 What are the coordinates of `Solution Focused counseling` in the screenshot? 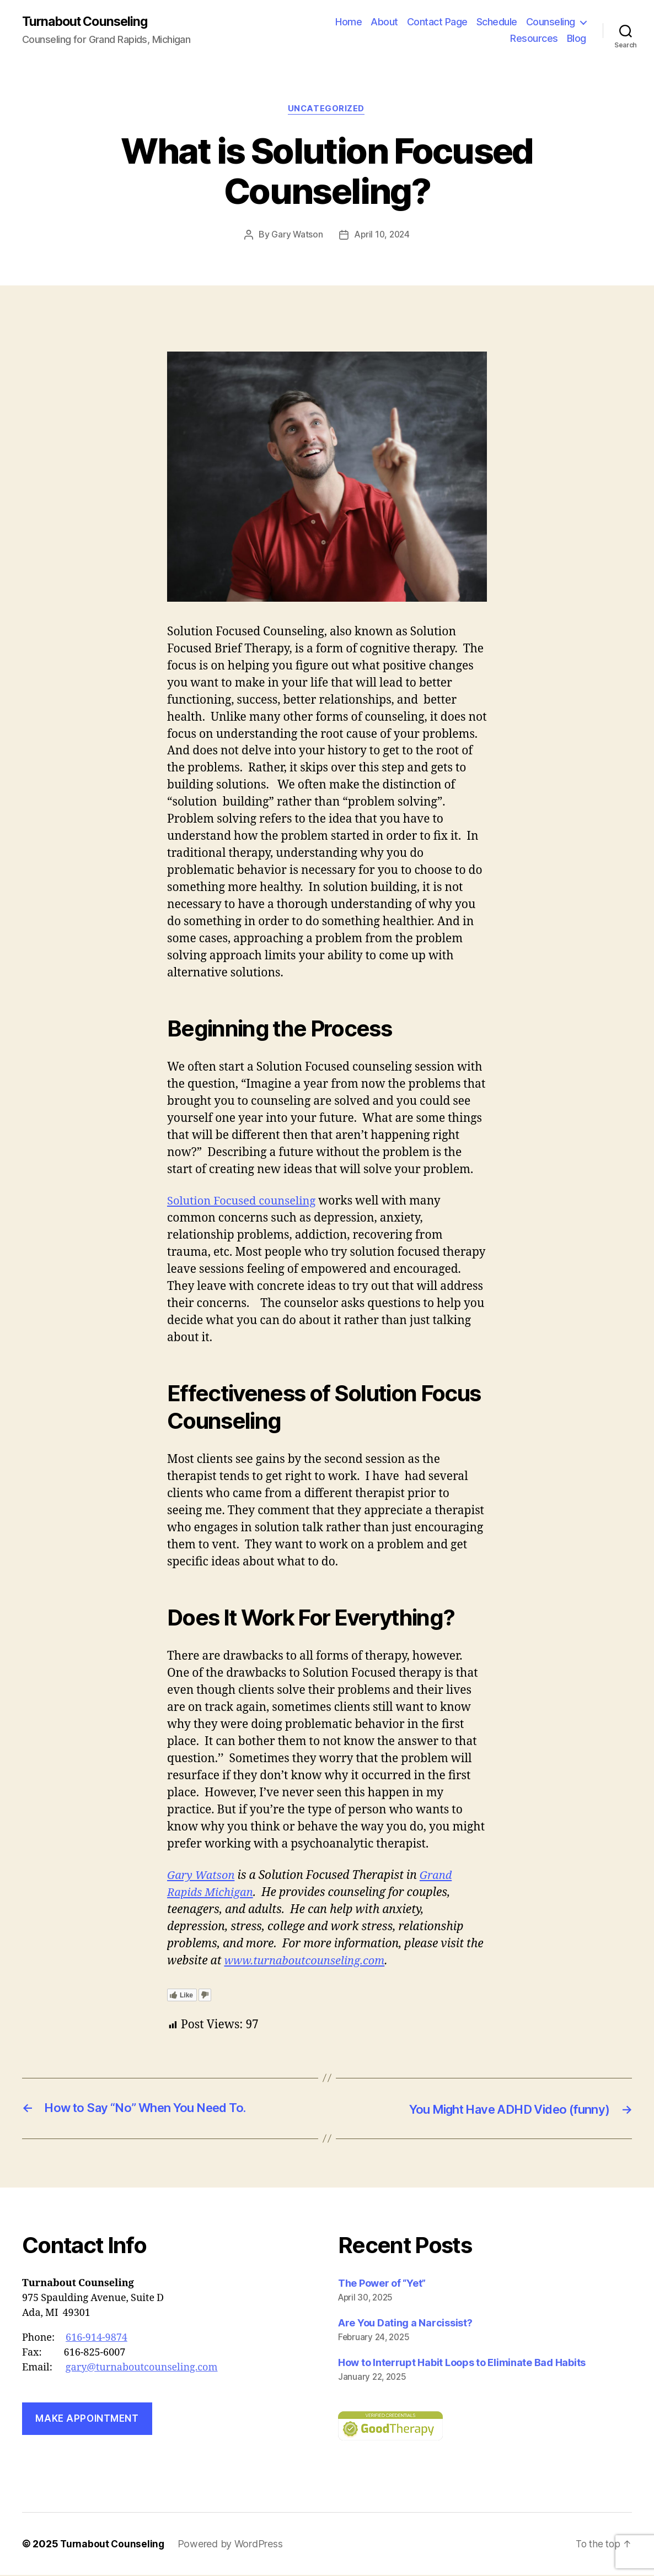 It's located at (245, 1202).